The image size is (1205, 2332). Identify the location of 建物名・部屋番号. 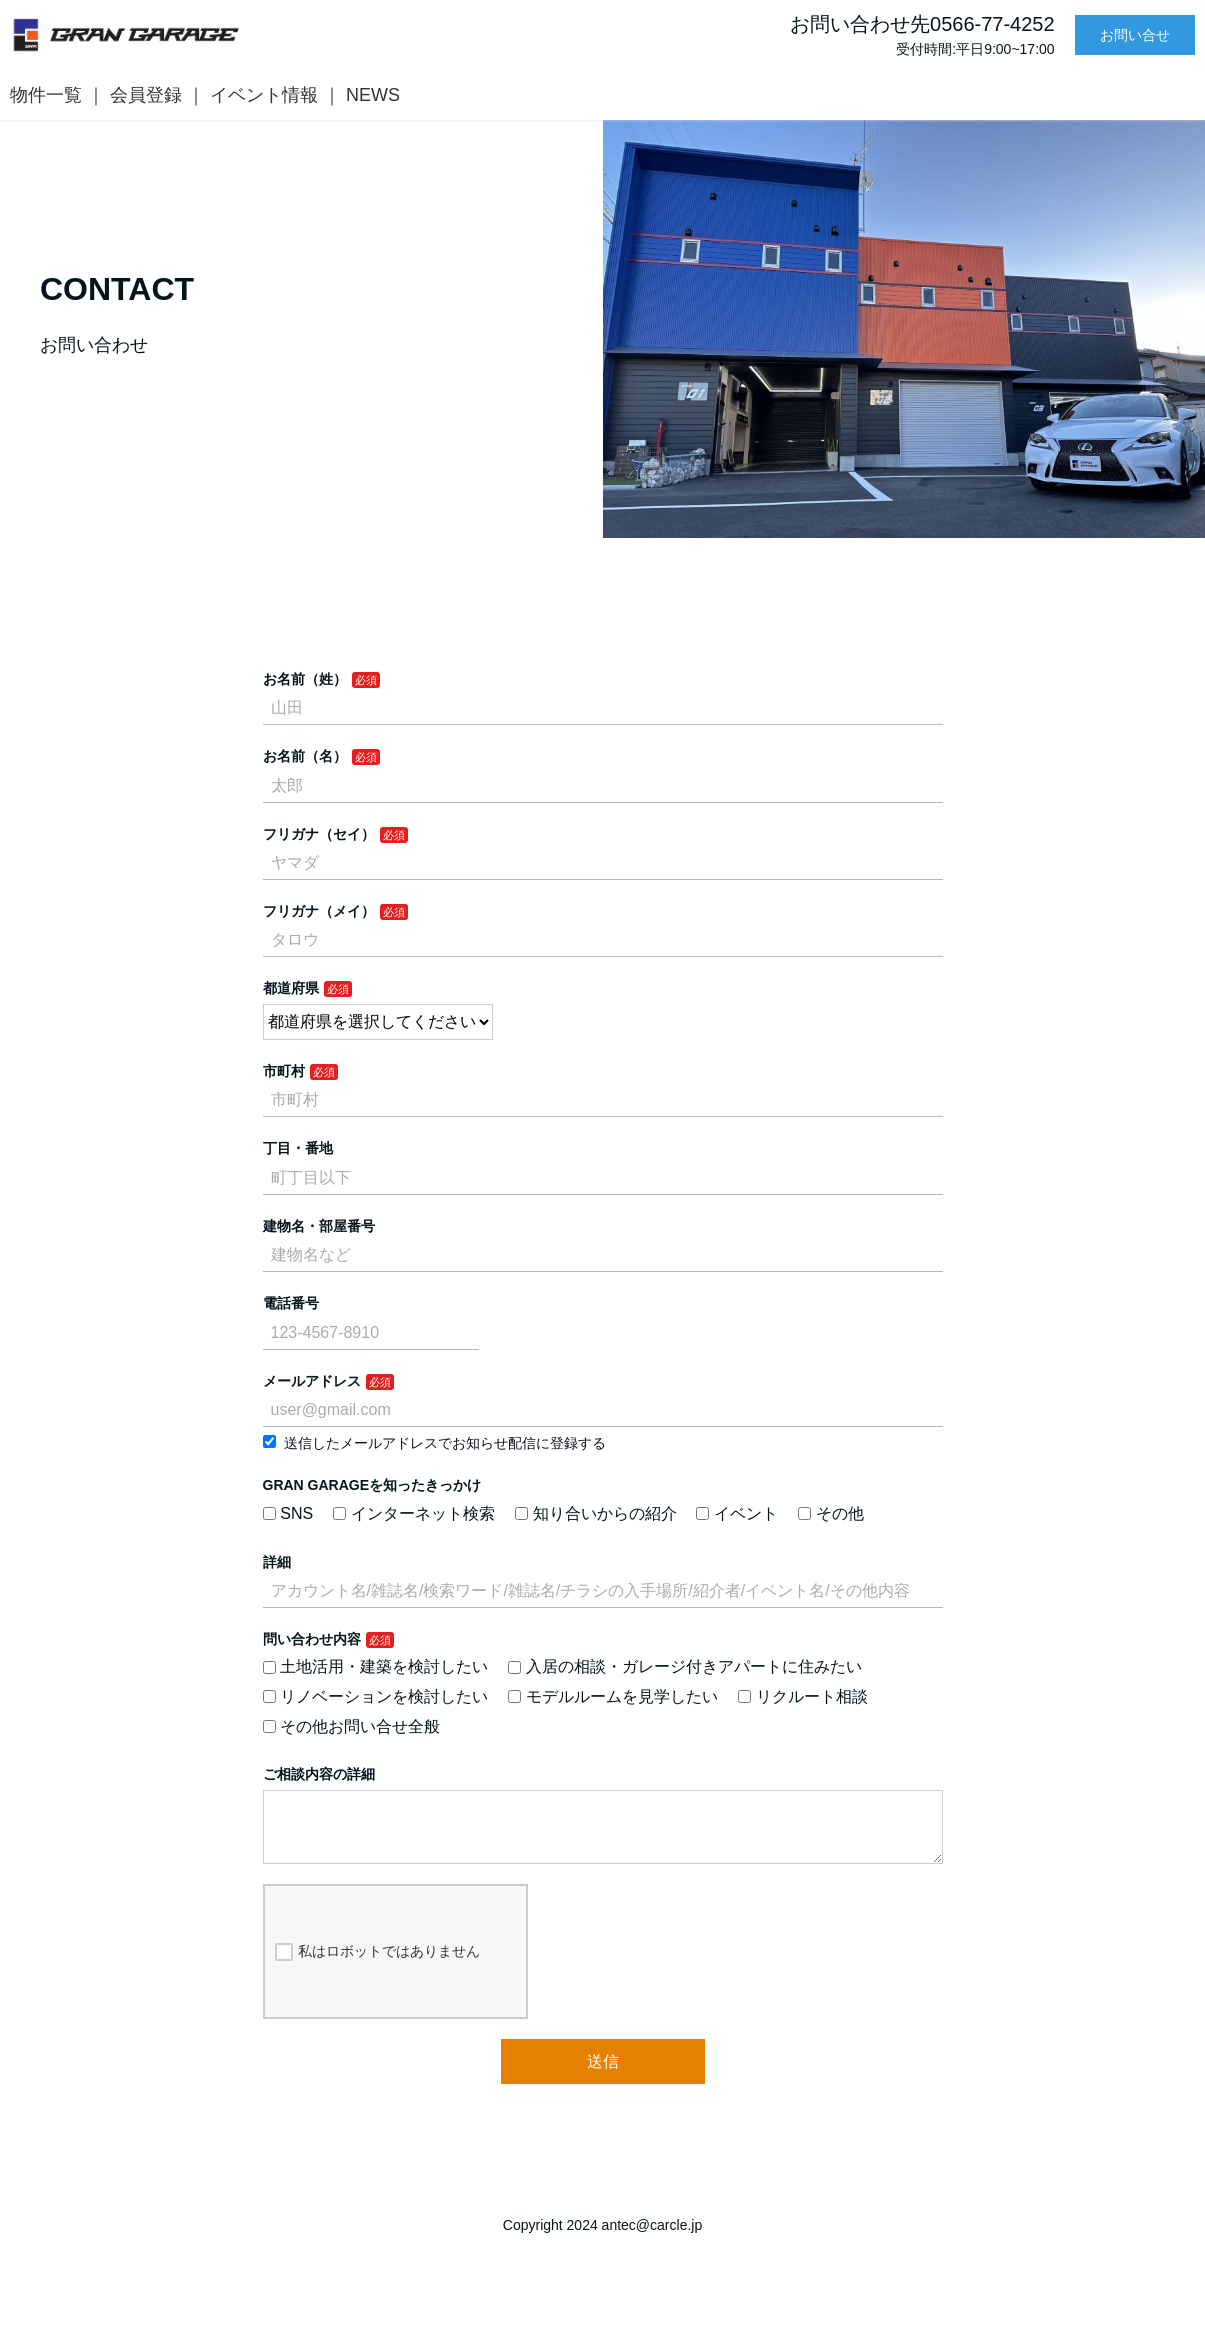
(319, 1226).